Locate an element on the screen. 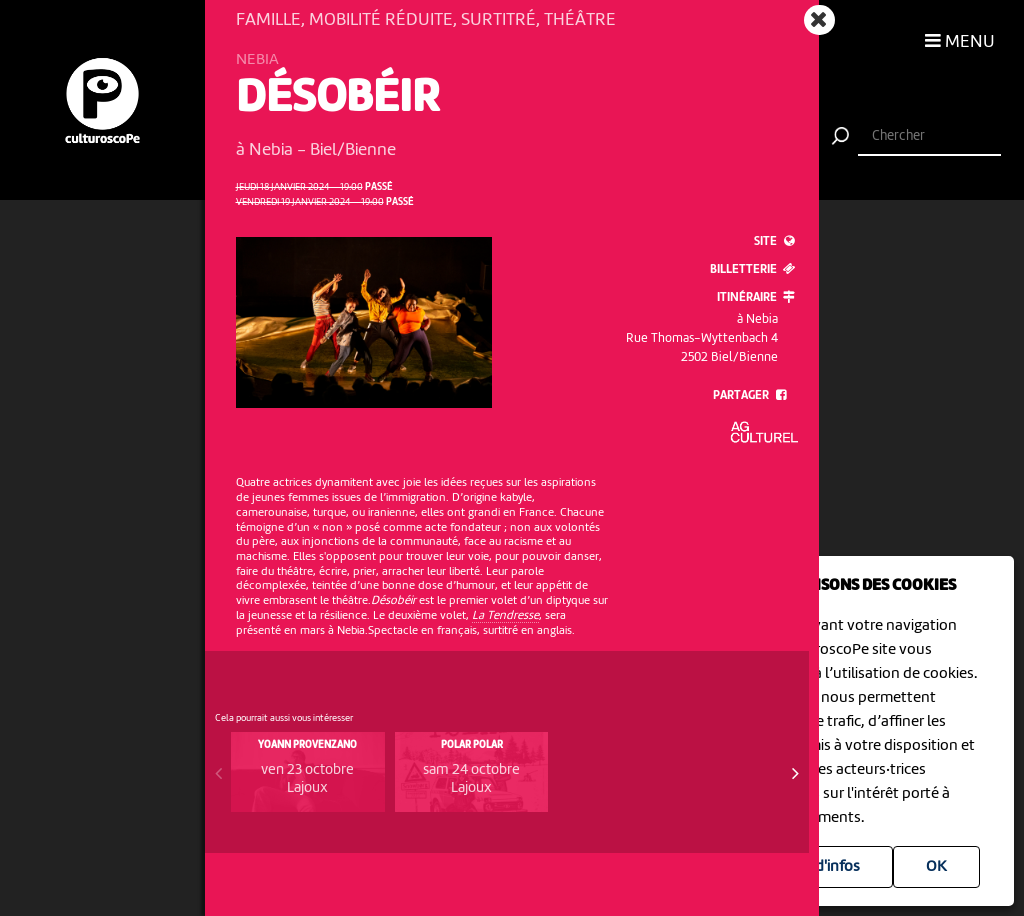  Plus d'infos is located at coordinates (821, 867).